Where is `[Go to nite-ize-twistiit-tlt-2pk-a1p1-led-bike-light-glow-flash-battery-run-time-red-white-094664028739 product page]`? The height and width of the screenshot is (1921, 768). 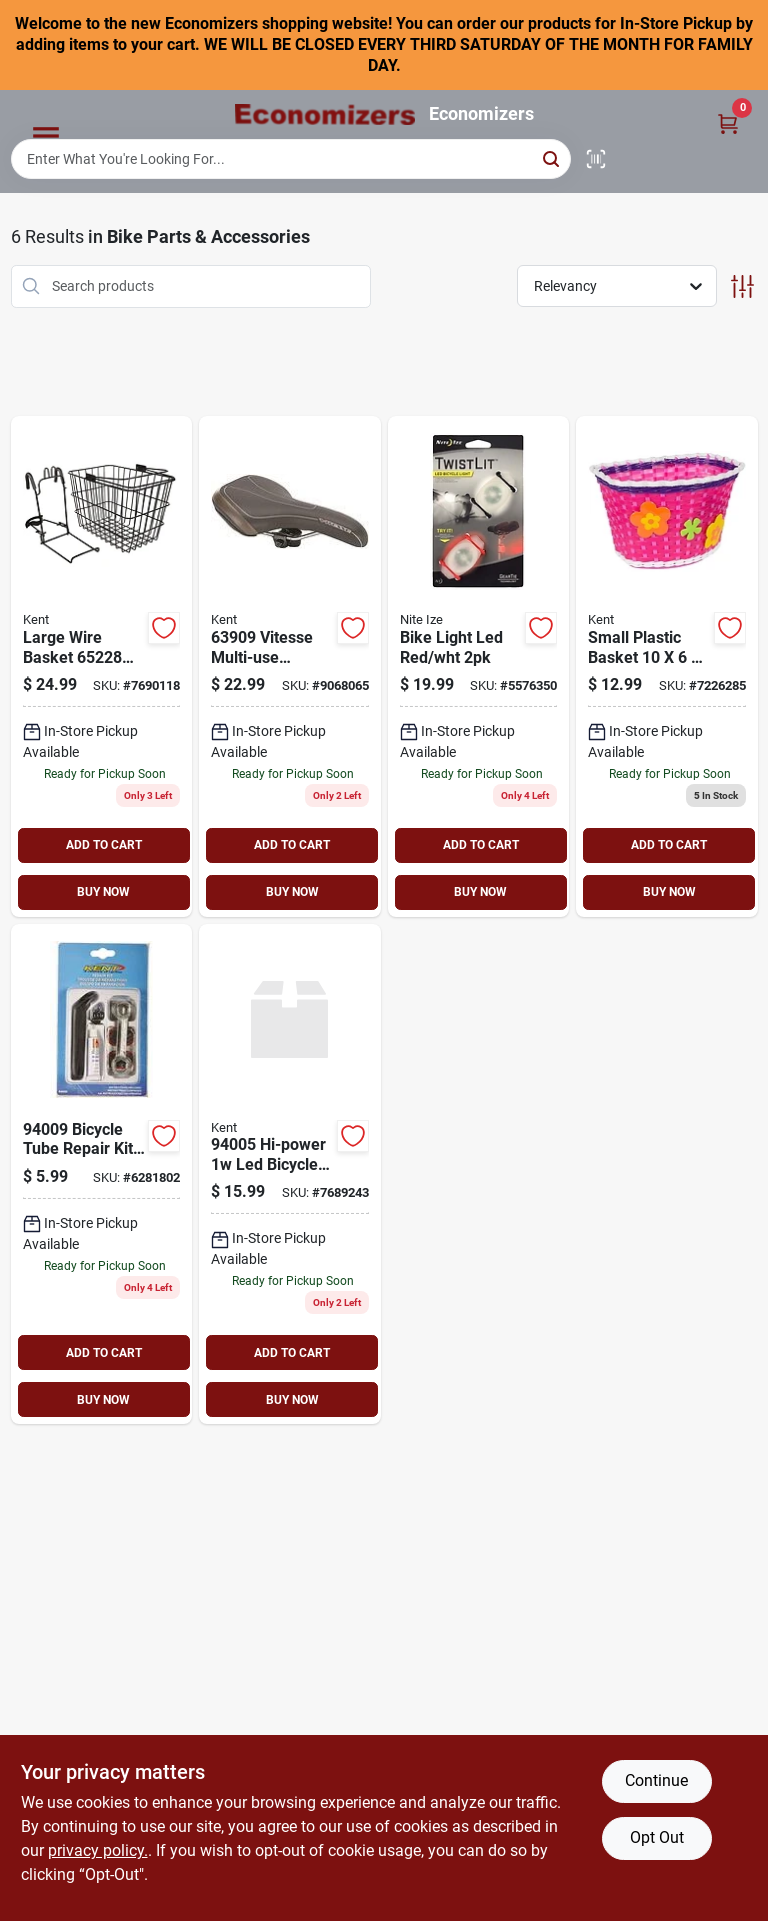 [Go to nite-ize-twistiit-tlt-2pk-a1p1-led-bike-light-glow-flash-battery-run-time-red-white-094664028739 product page] is located at coordinates (479, 666).